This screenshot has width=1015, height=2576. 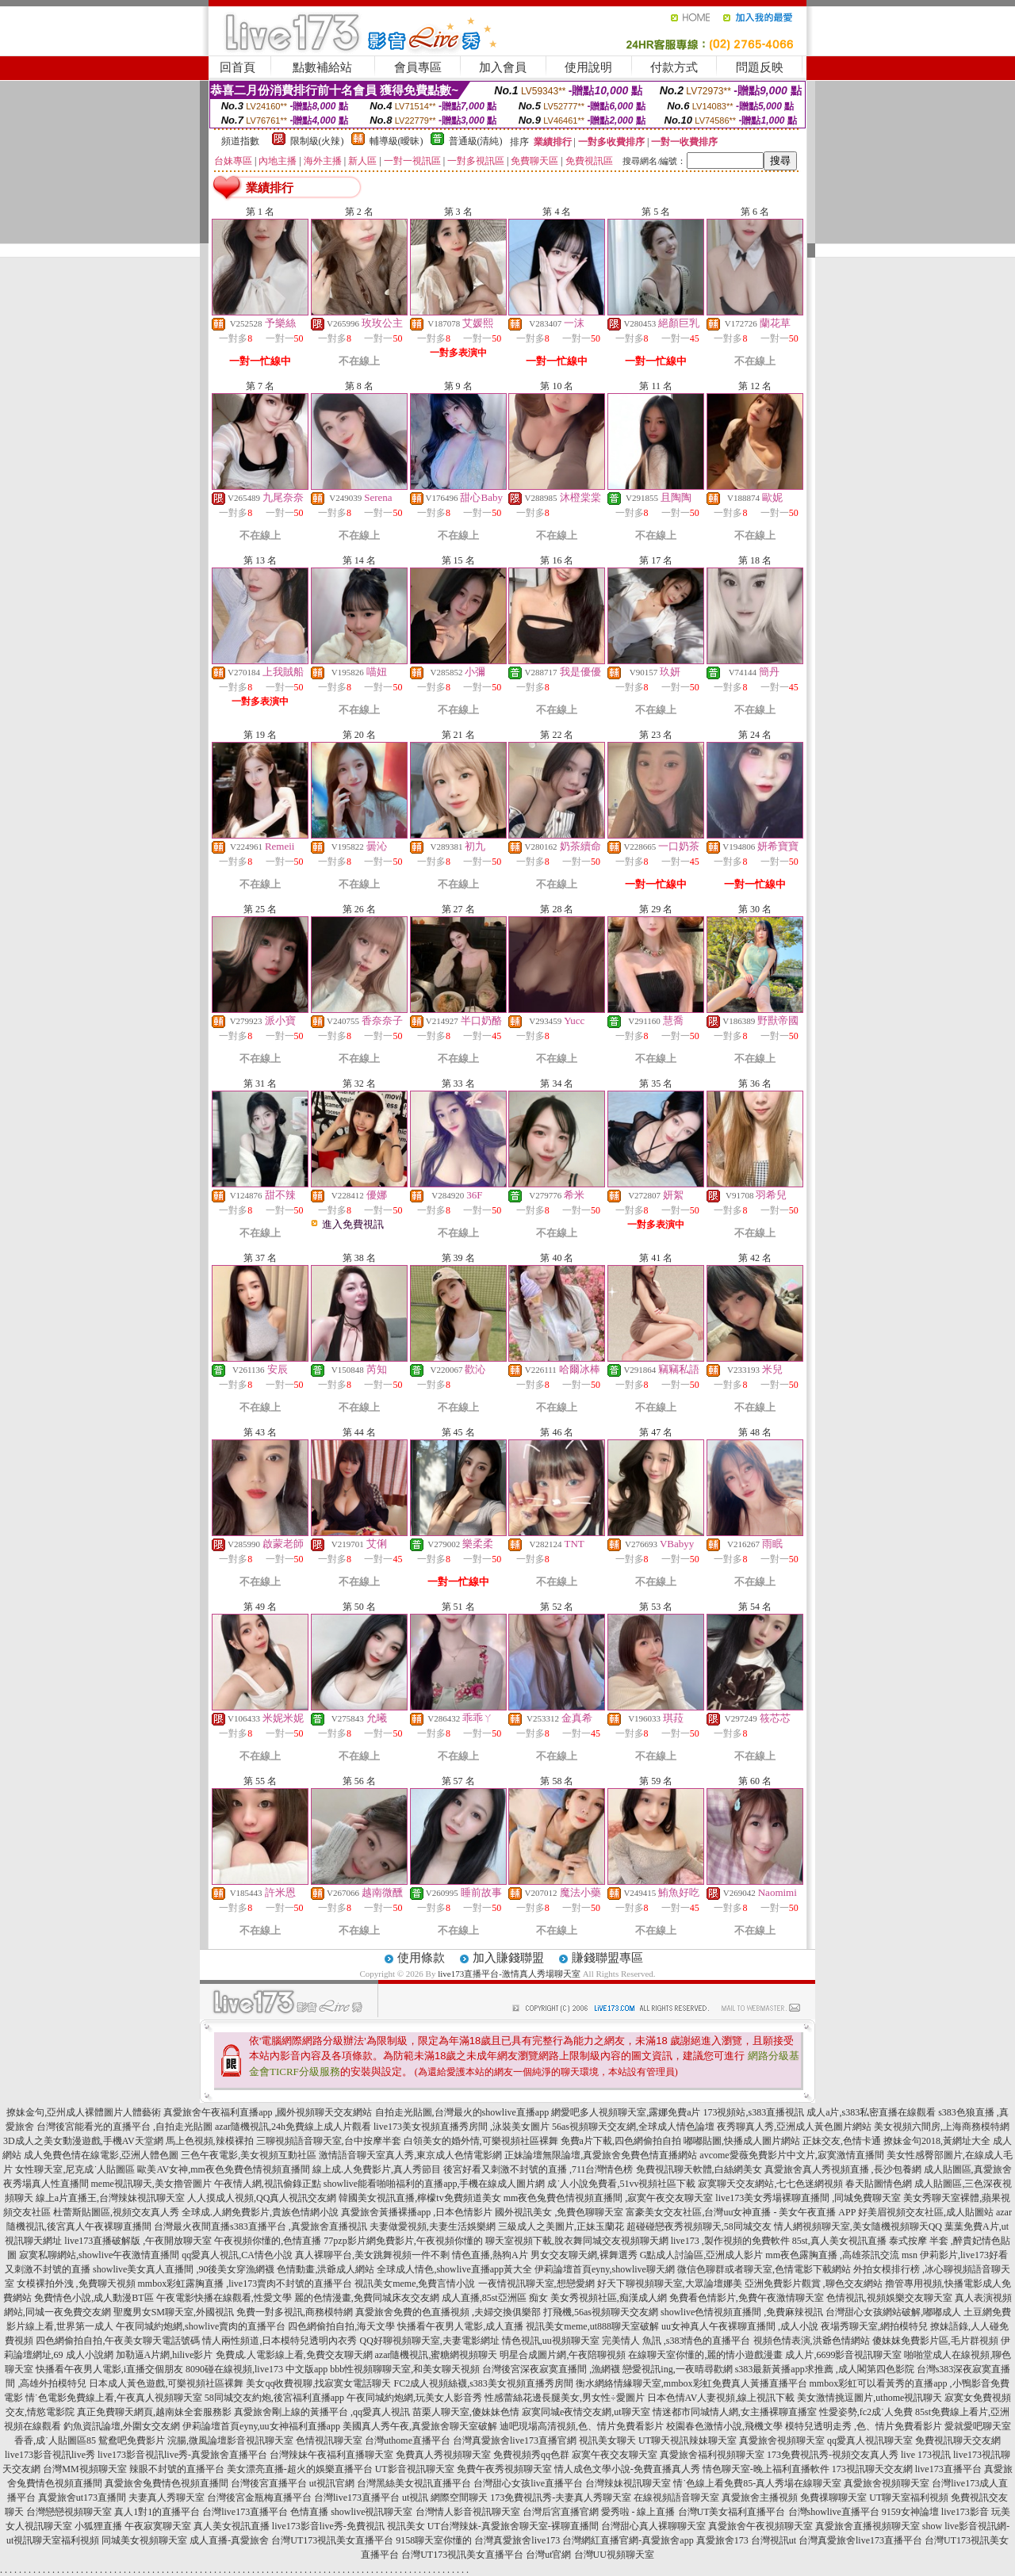 What do you see at coordinates (328, 2140) in the screenshot?
I see `三聊視頻語音聊天室,台中按摩半套` at bounding box center [328, 2140].